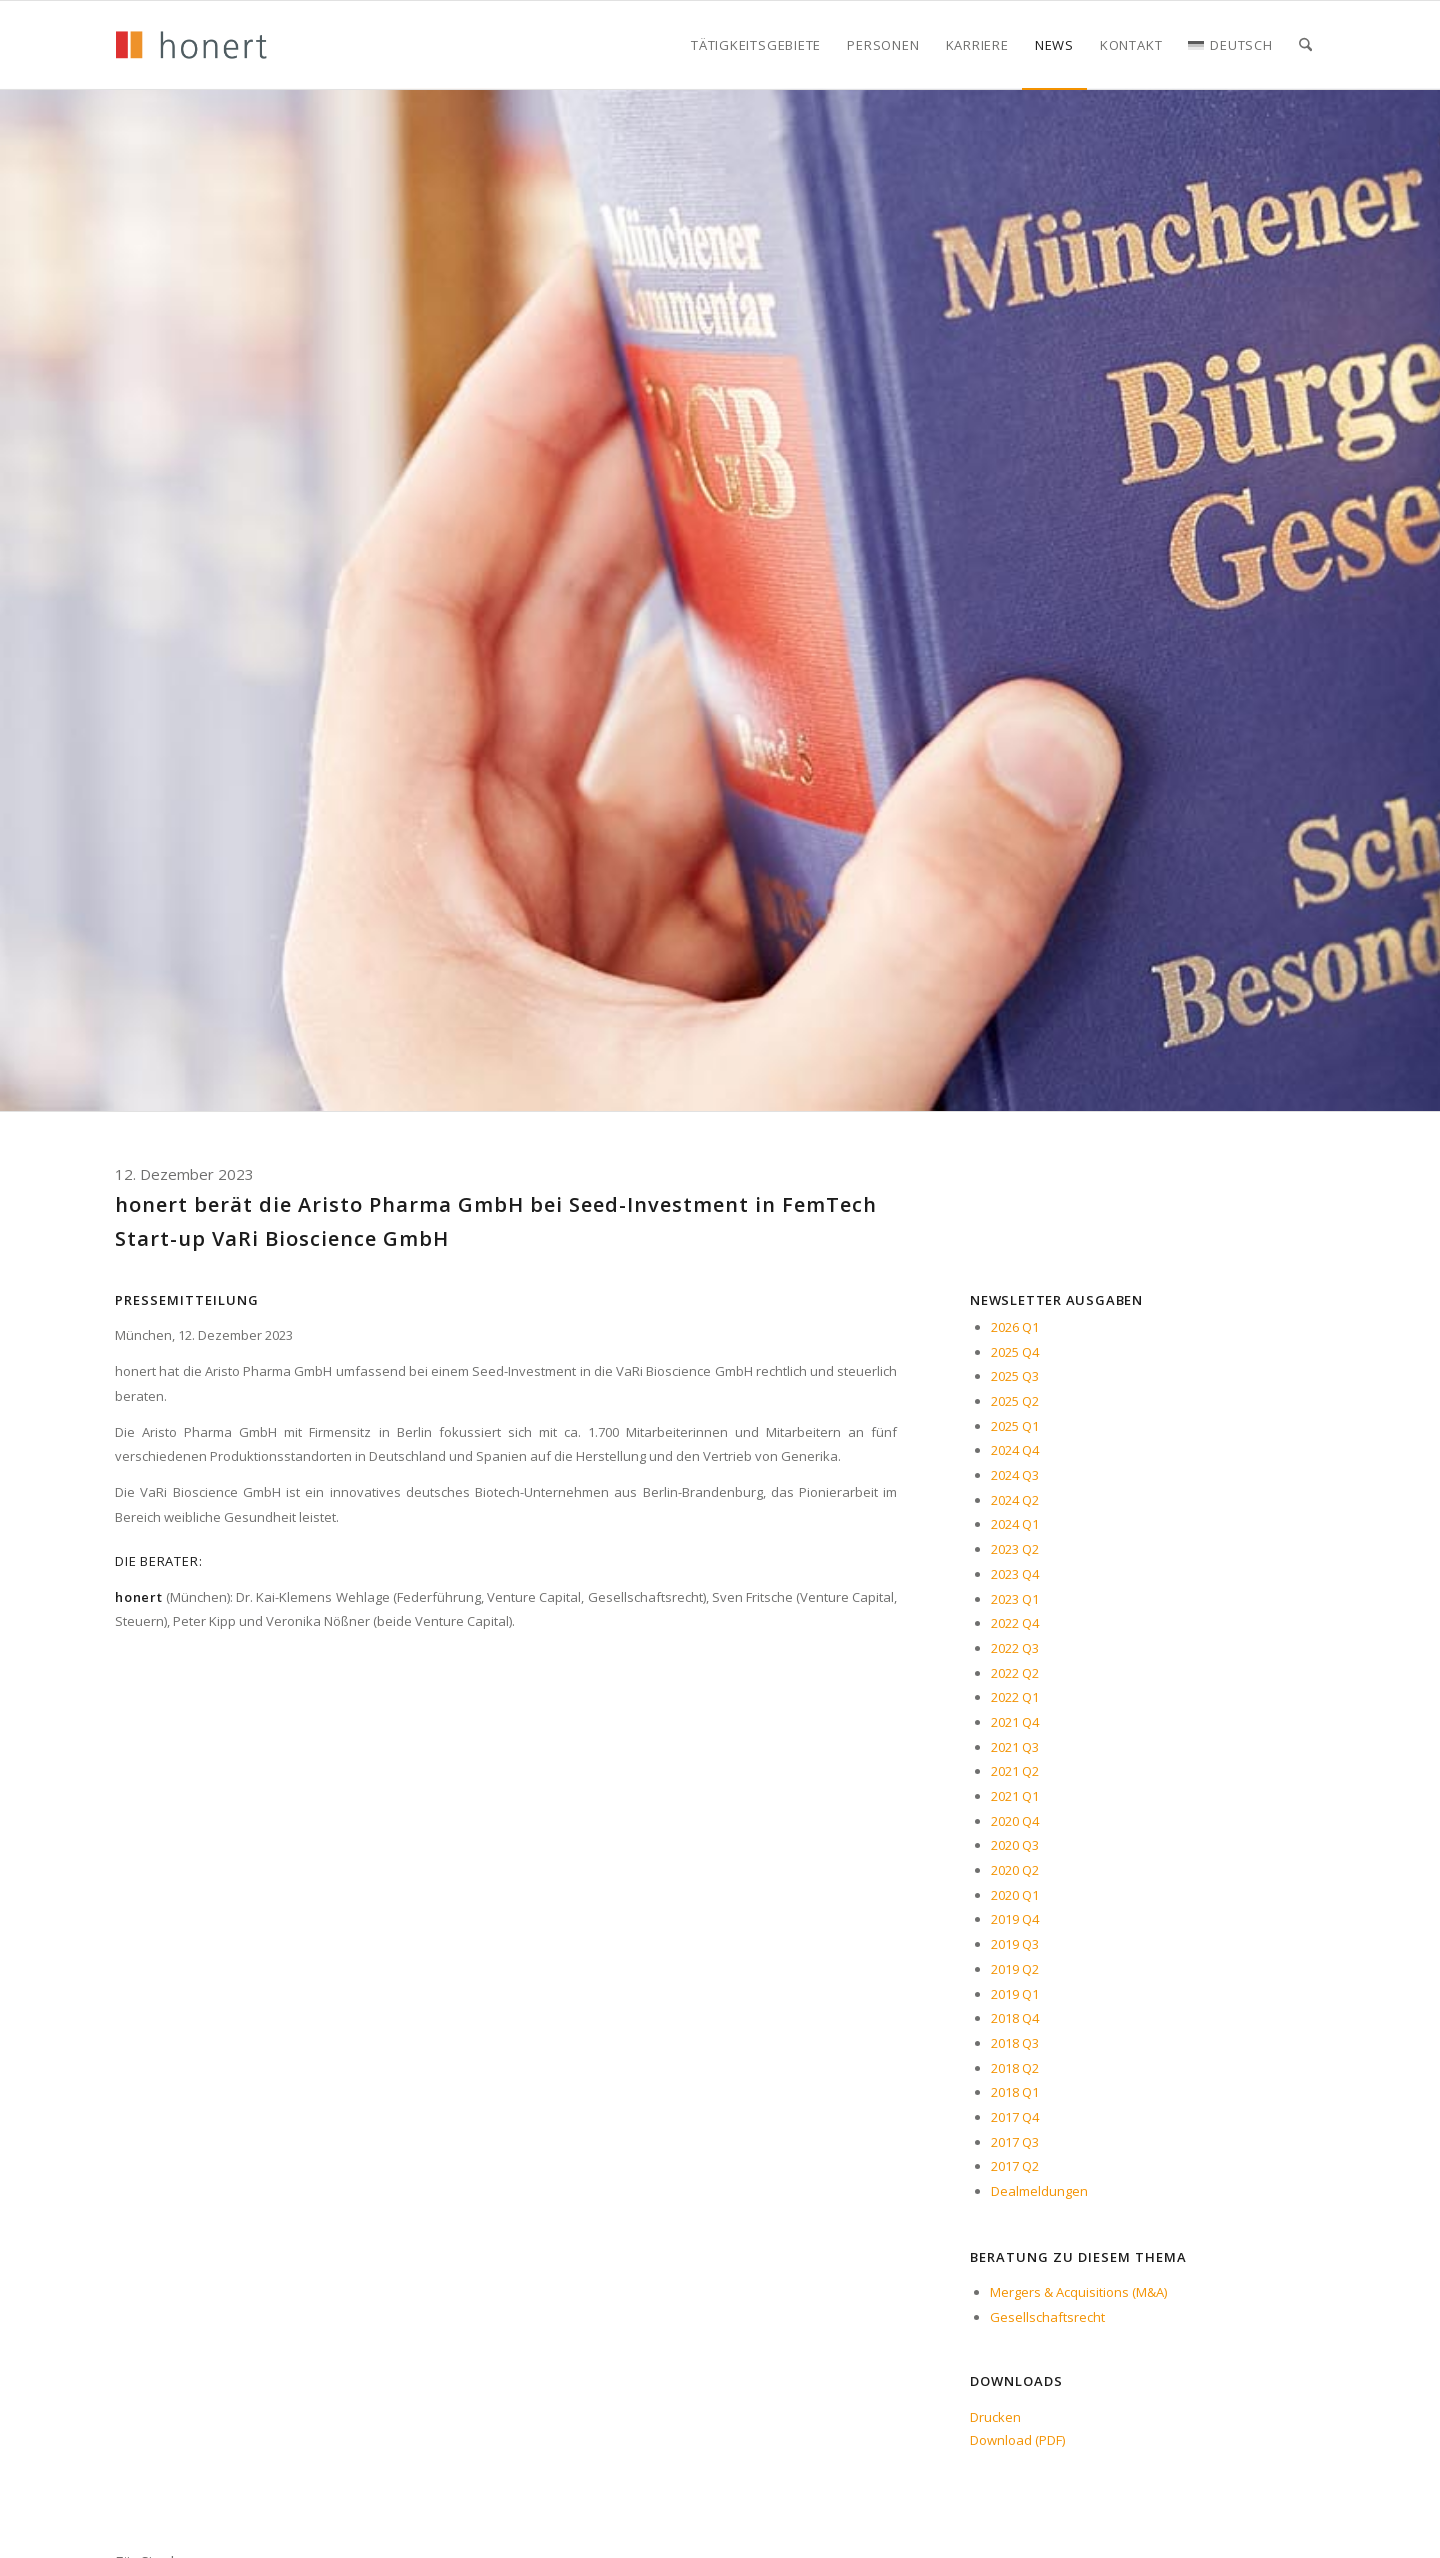  What do you see at coordinates (1015, 1994) in the screenshot?
I see `2019 Q1` at bounding box center [1015, 1994].